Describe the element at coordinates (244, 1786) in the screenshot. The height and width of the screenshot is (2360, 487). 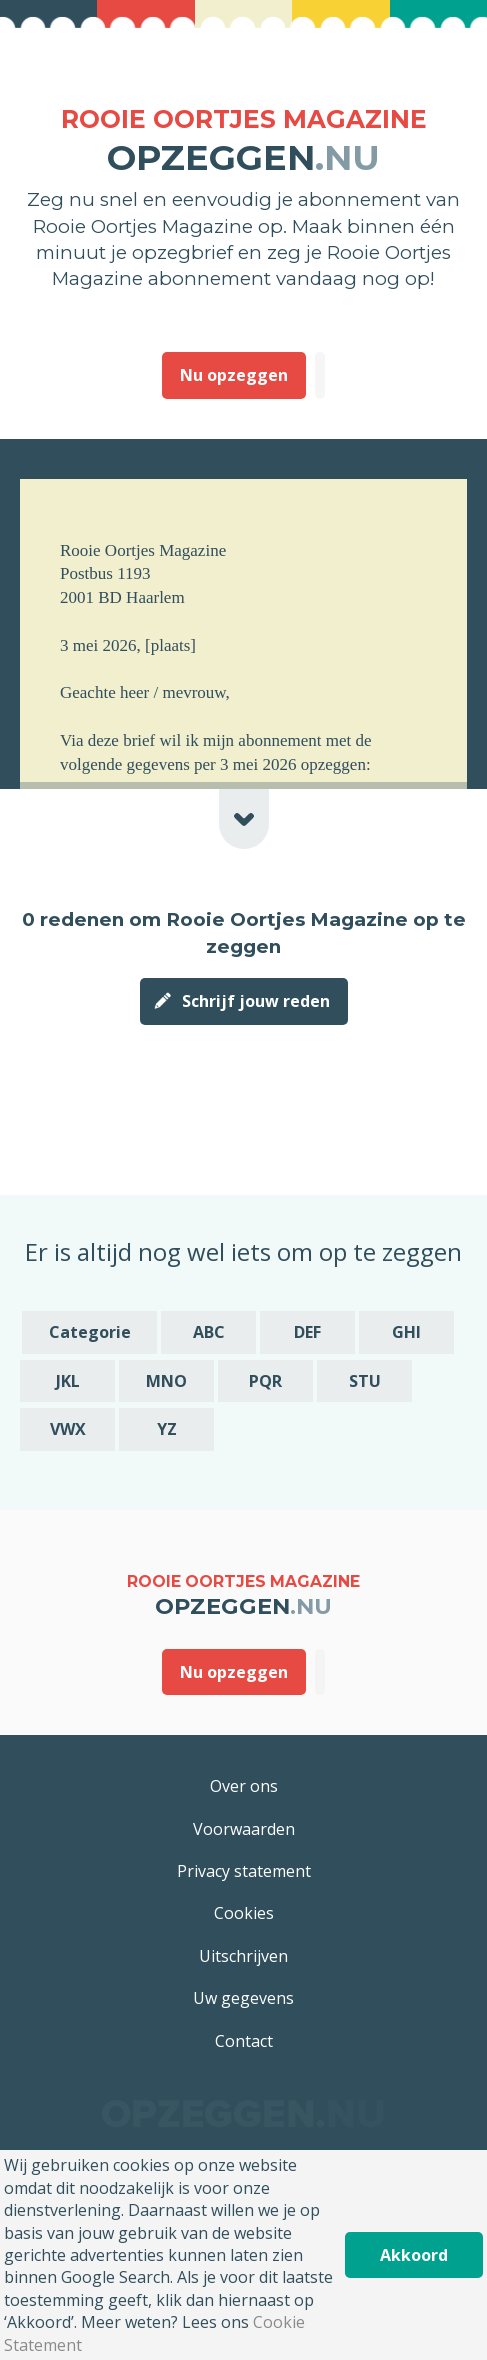
I see `Over ons` at that location.